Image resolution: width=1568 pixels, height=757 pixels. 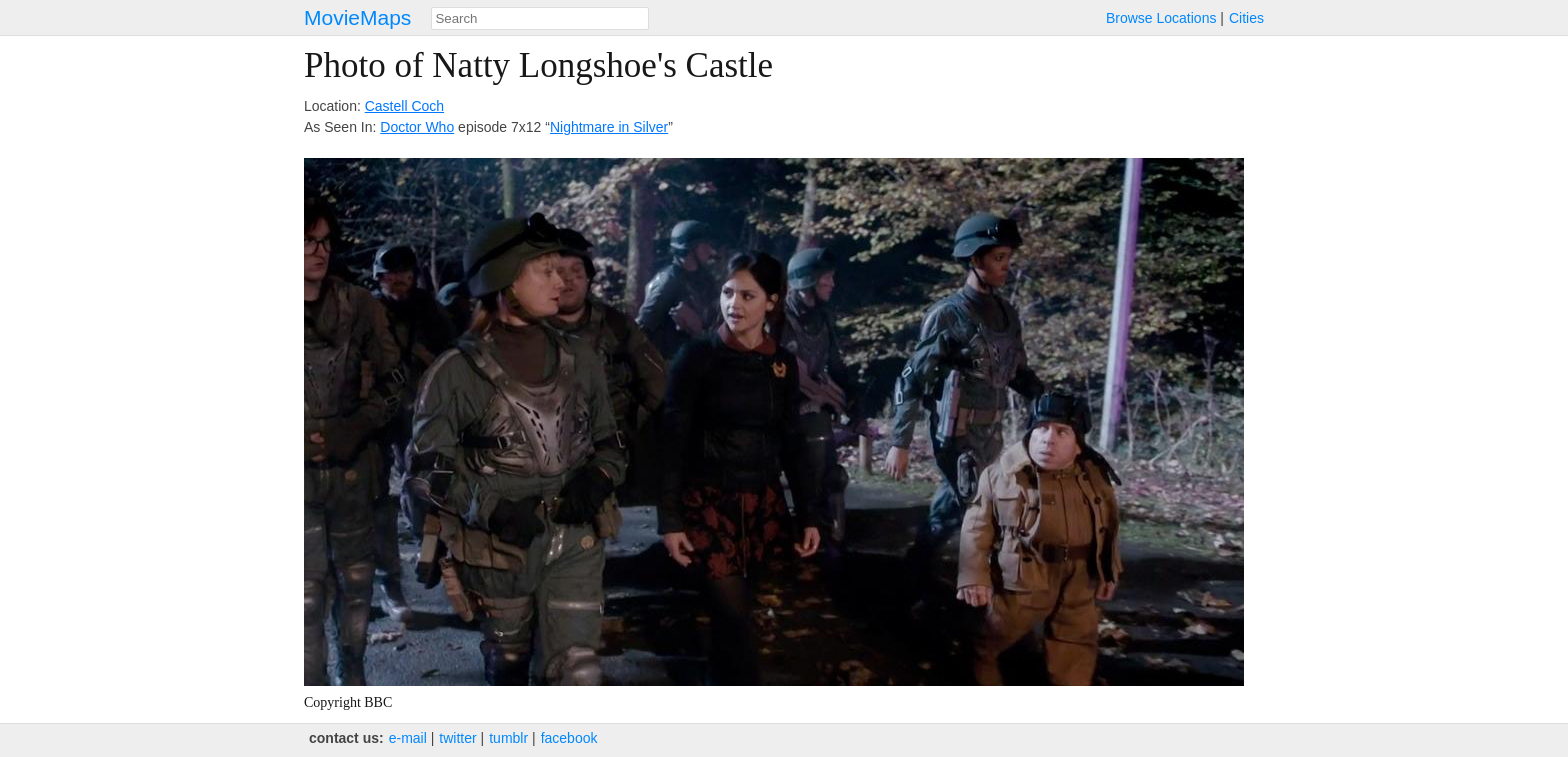 What do you see at coordinates (357, 17) in the screenshot?
I see `MovieMaps` at bounding box center [357, 17].